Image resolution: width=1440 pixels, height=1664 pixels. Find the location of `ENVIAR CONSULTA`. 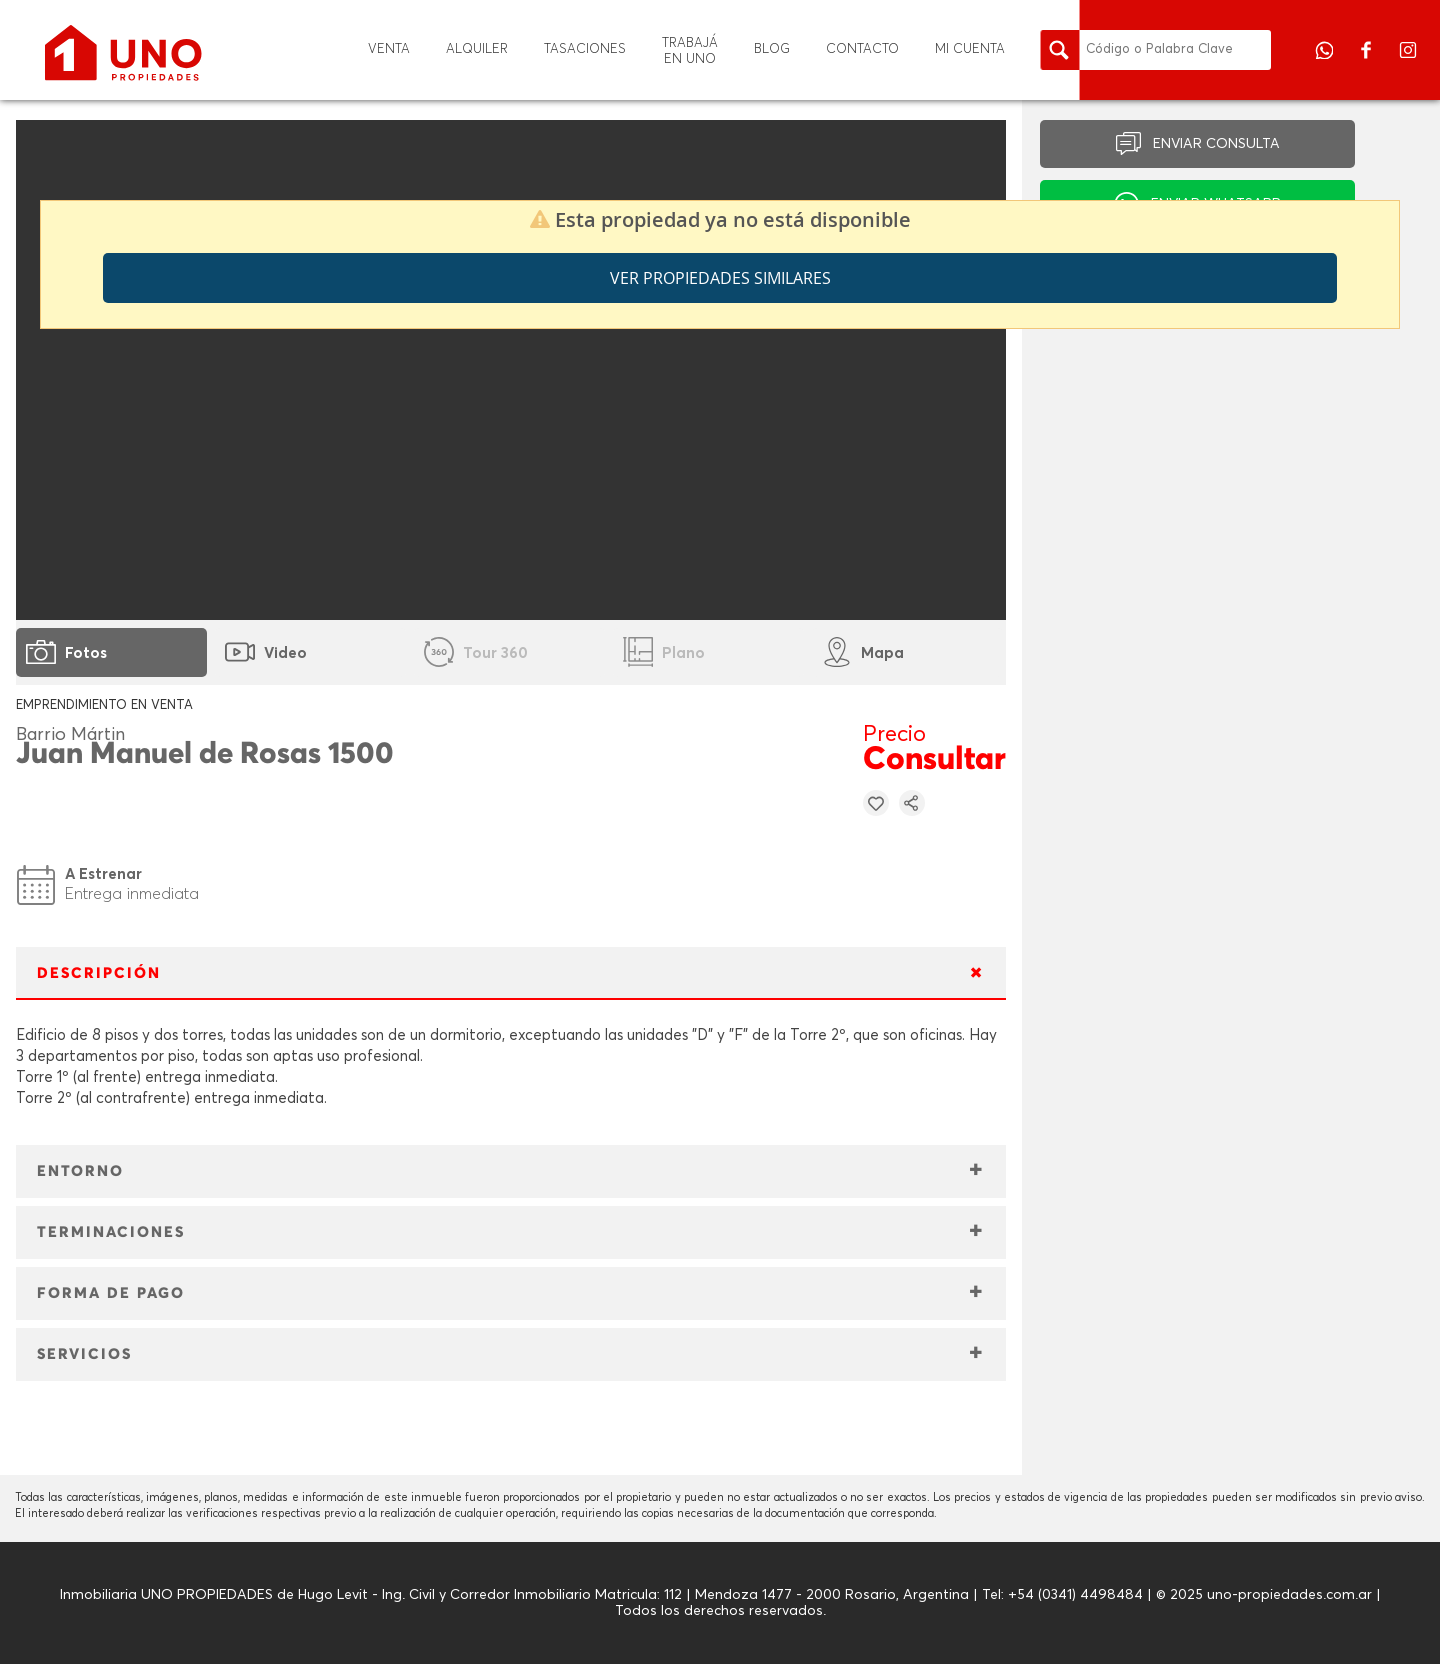

ENVIAR CONSULTA is located at coordinates (1216, 144).